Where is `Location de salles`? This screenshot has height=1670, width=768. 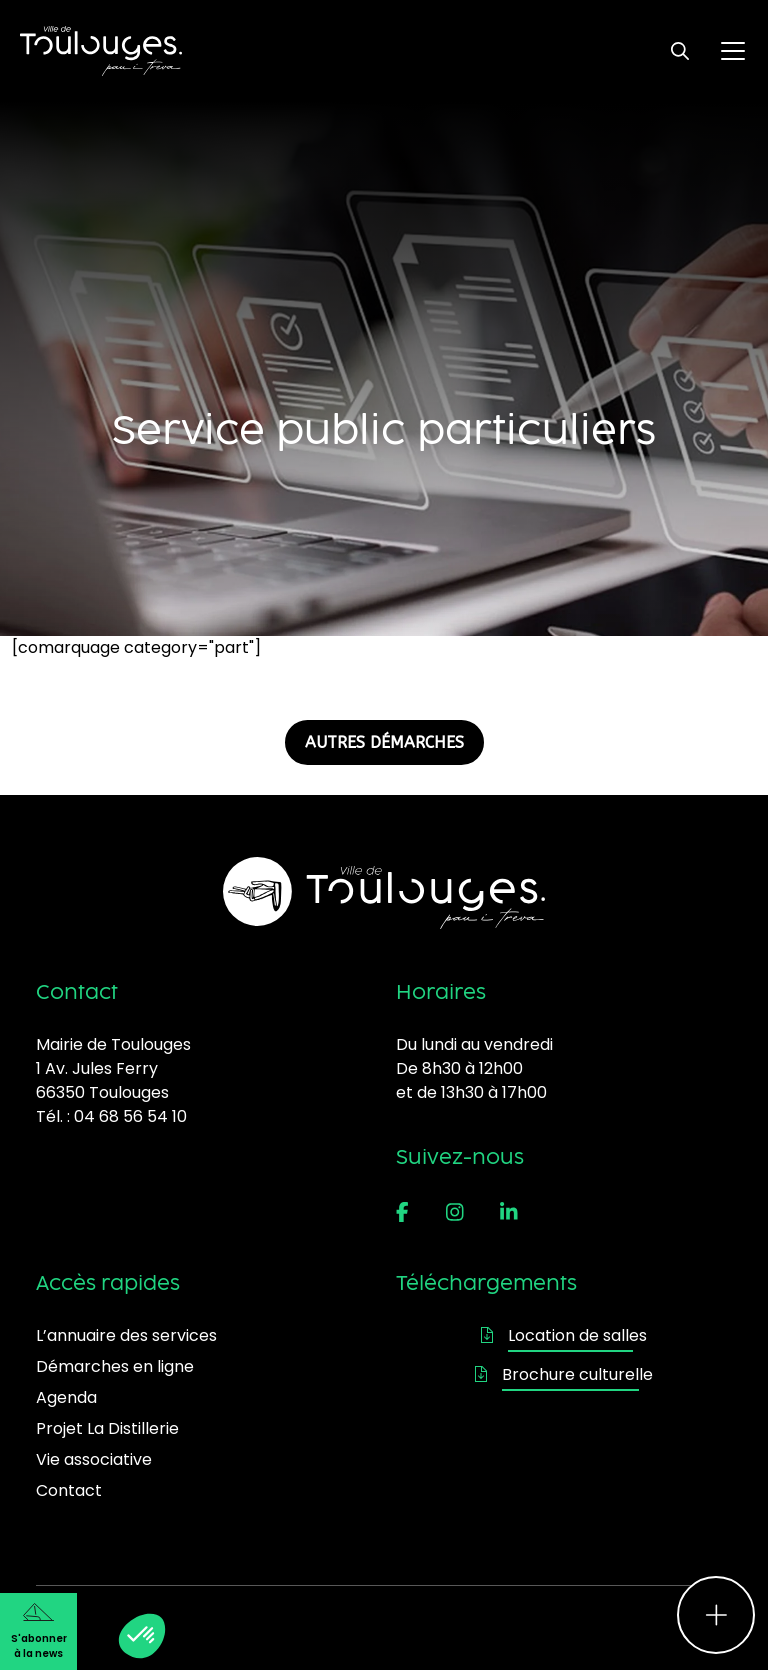
Location de salles is located at coordinates (564, 1335).